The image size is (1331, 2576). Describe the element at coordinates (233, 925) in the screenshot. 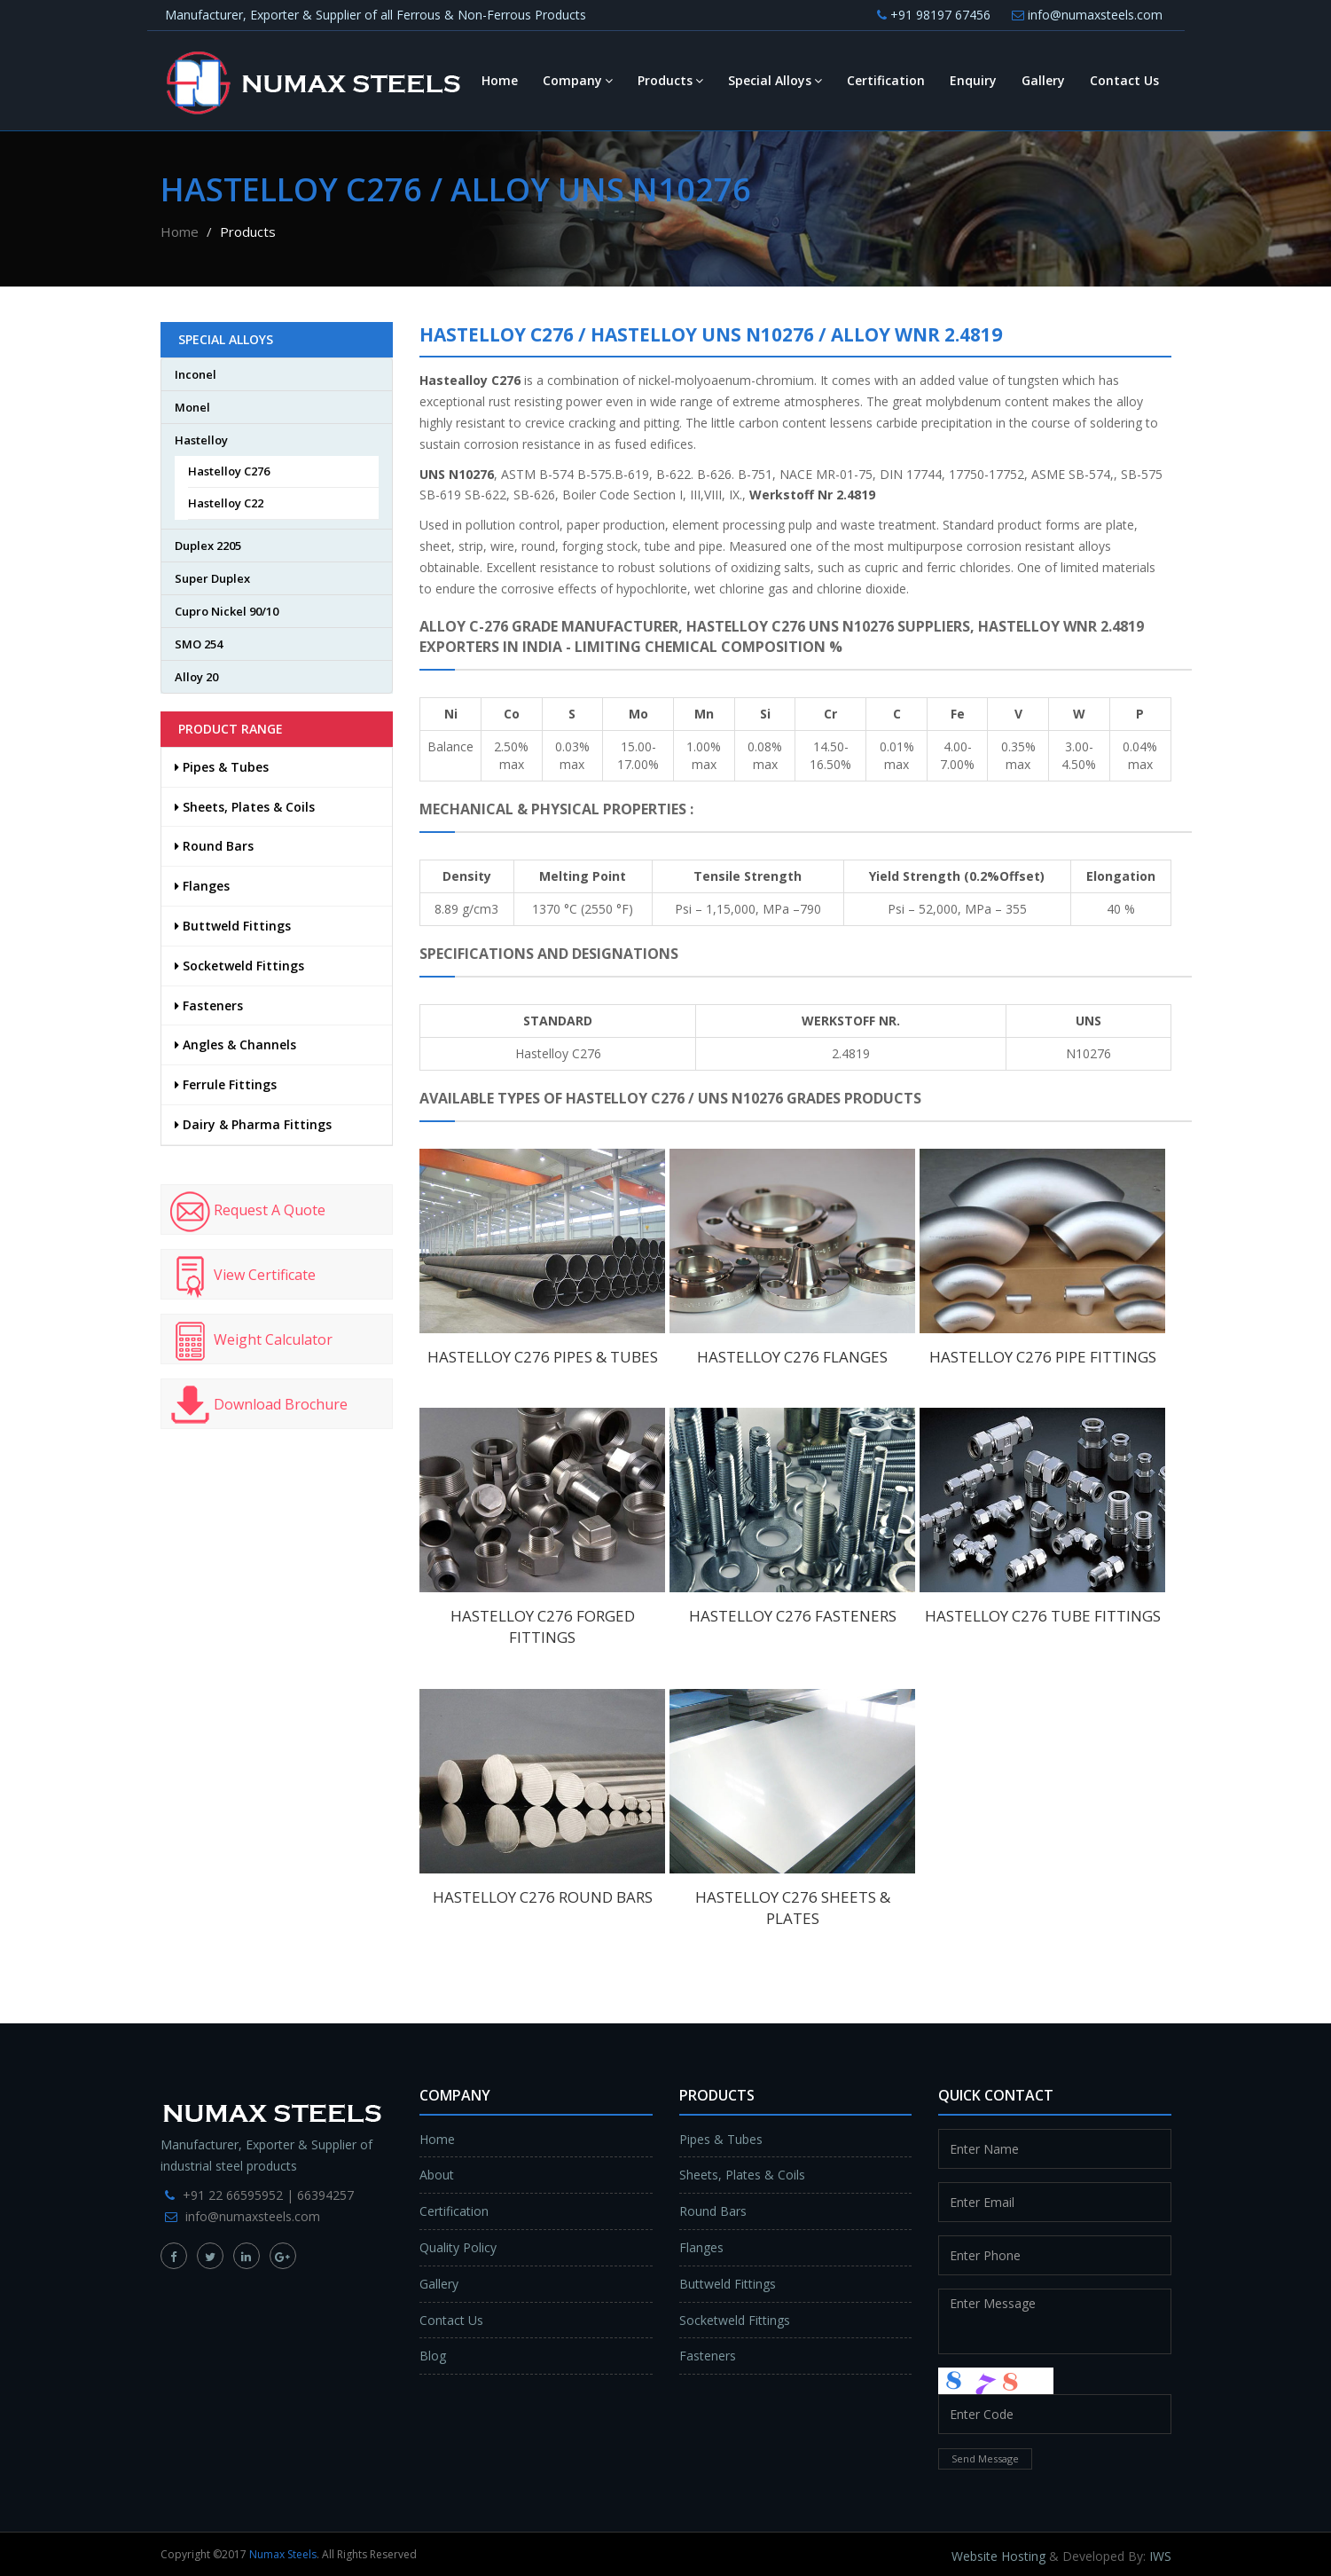

I see `Buttweld Fittings` at that location.